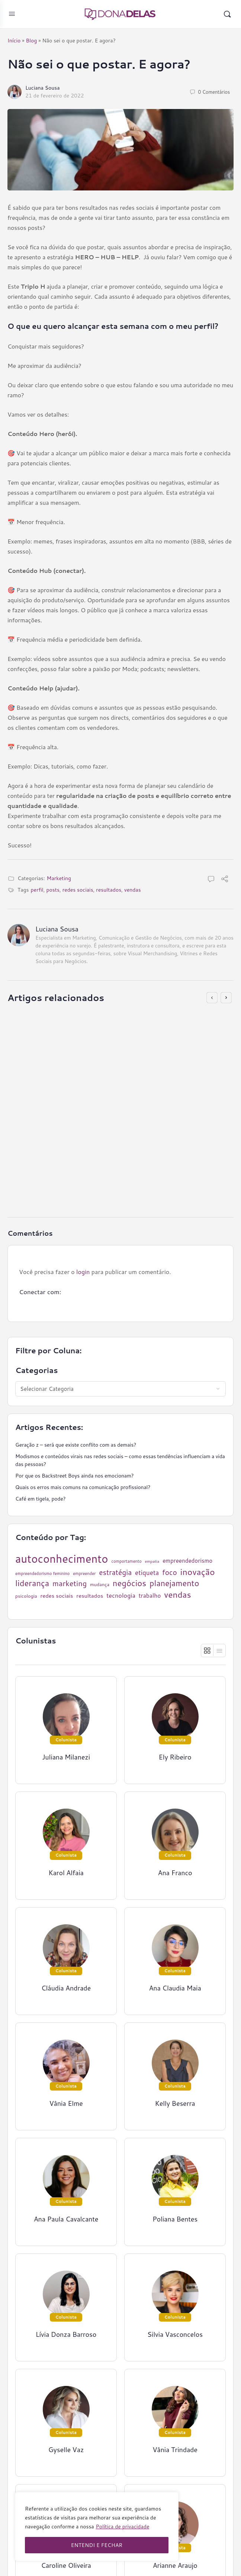  I want to click on foco [foco (52 itens)], so click(169, 1572).